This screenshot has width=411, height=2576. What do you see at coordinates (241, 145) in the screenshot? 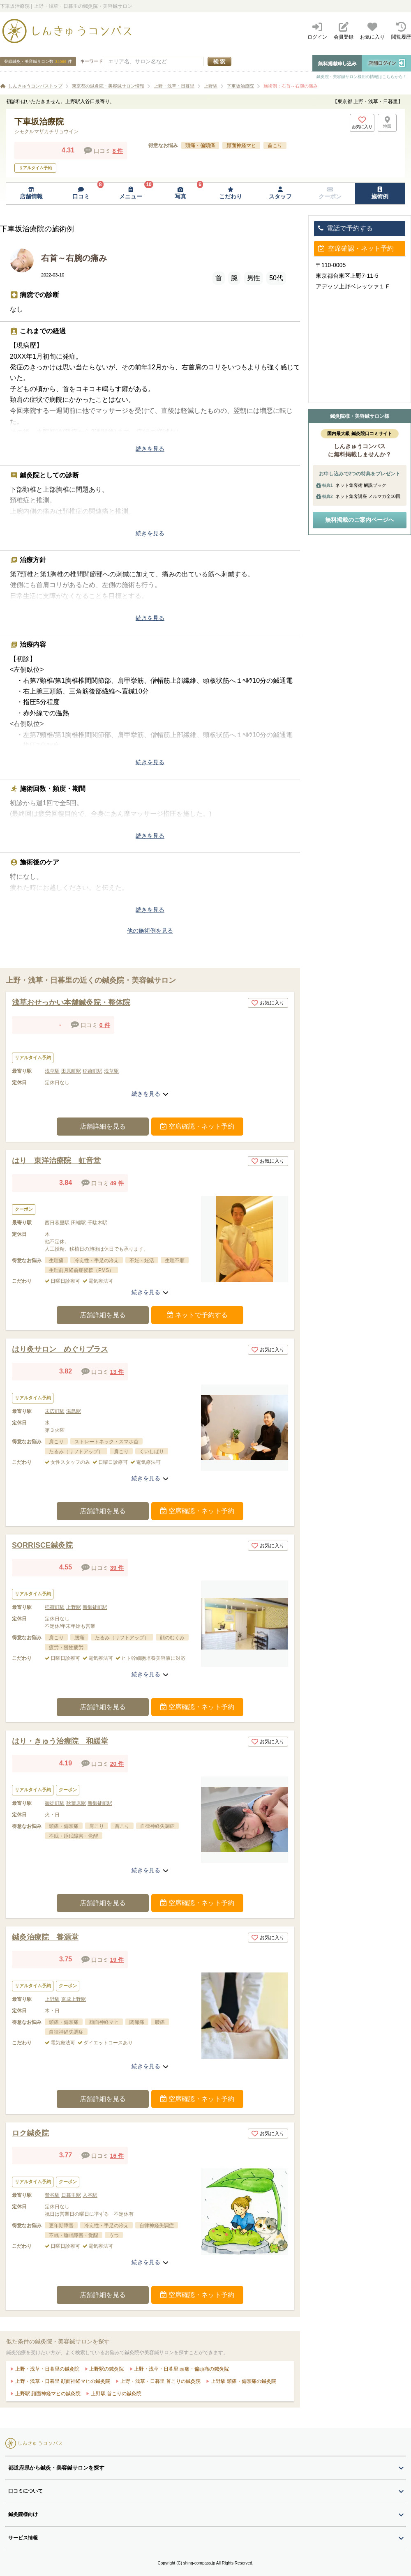
I see `顔面神経マヒ` at bounding box center [241, 145].